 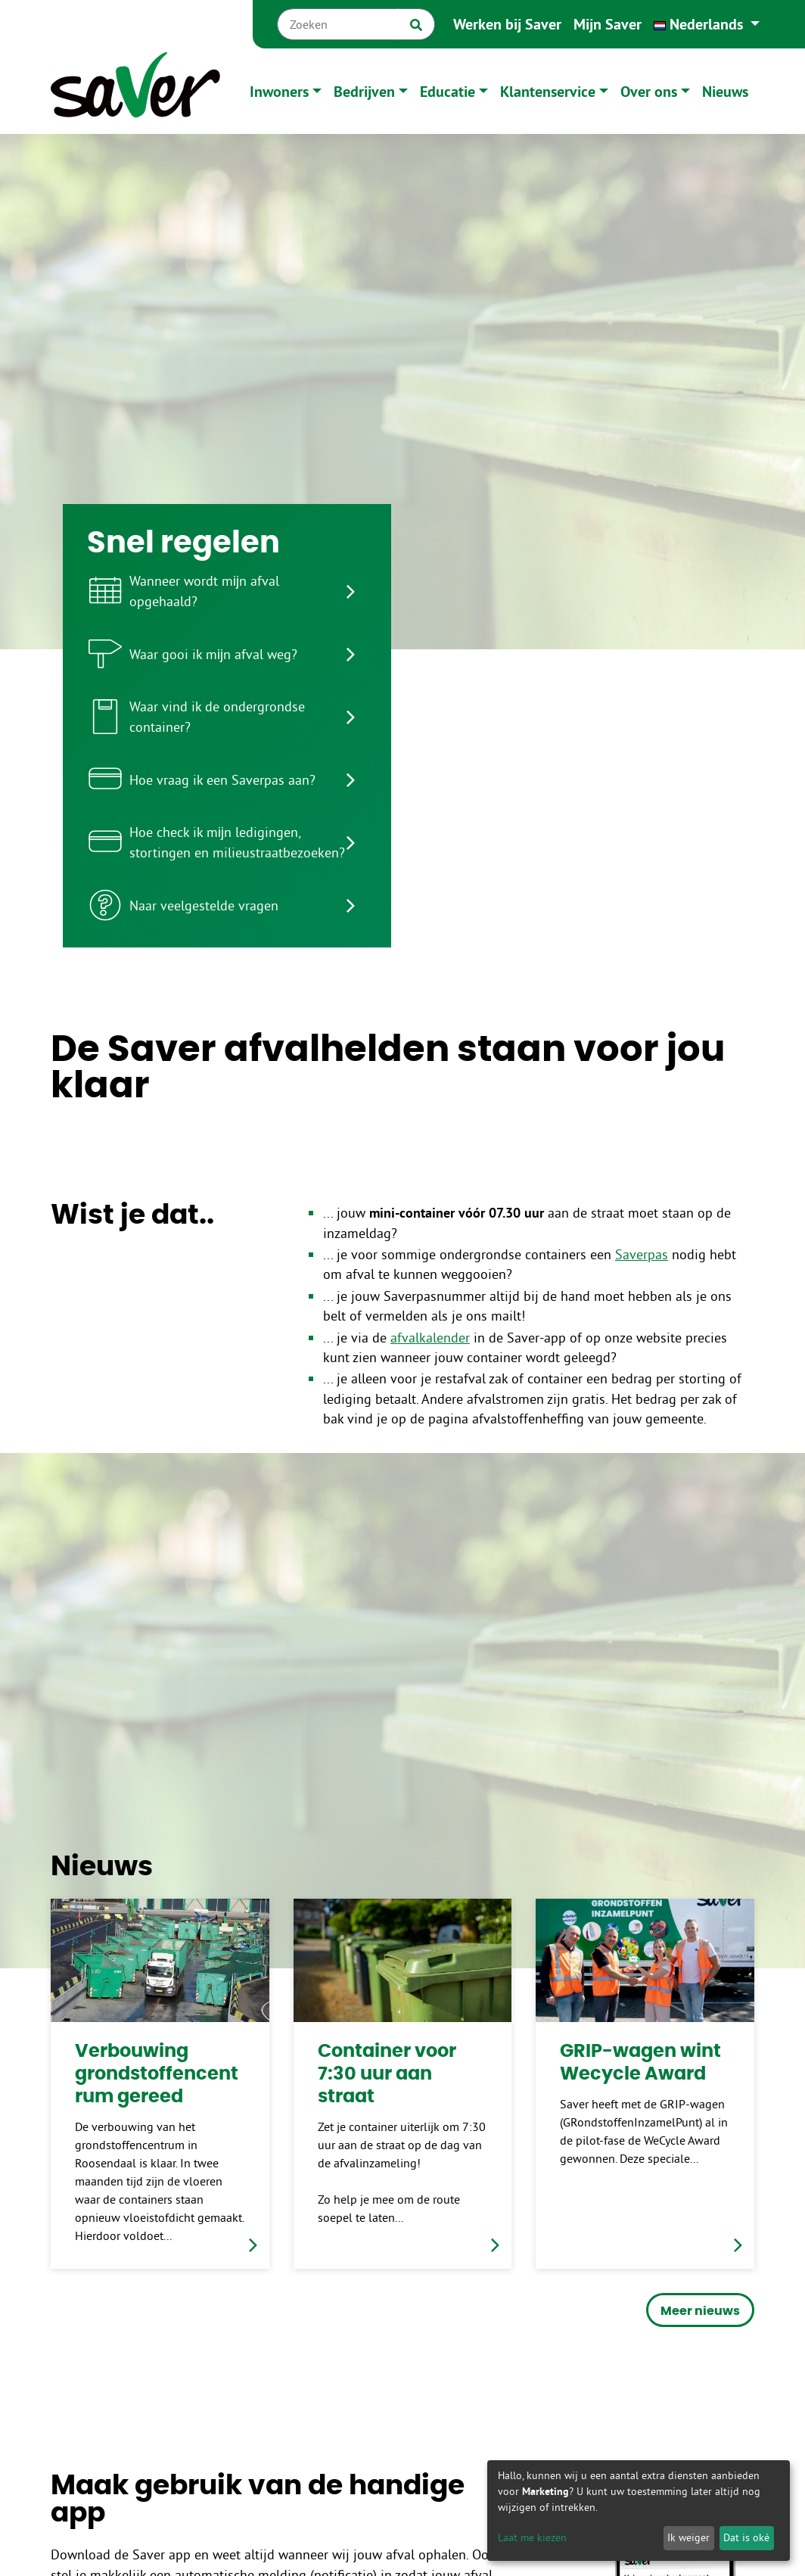 What do you see at coordinates (746, 2537) in the screenshot?
I see `Dat is oké` at bounding box center [746, 2537].